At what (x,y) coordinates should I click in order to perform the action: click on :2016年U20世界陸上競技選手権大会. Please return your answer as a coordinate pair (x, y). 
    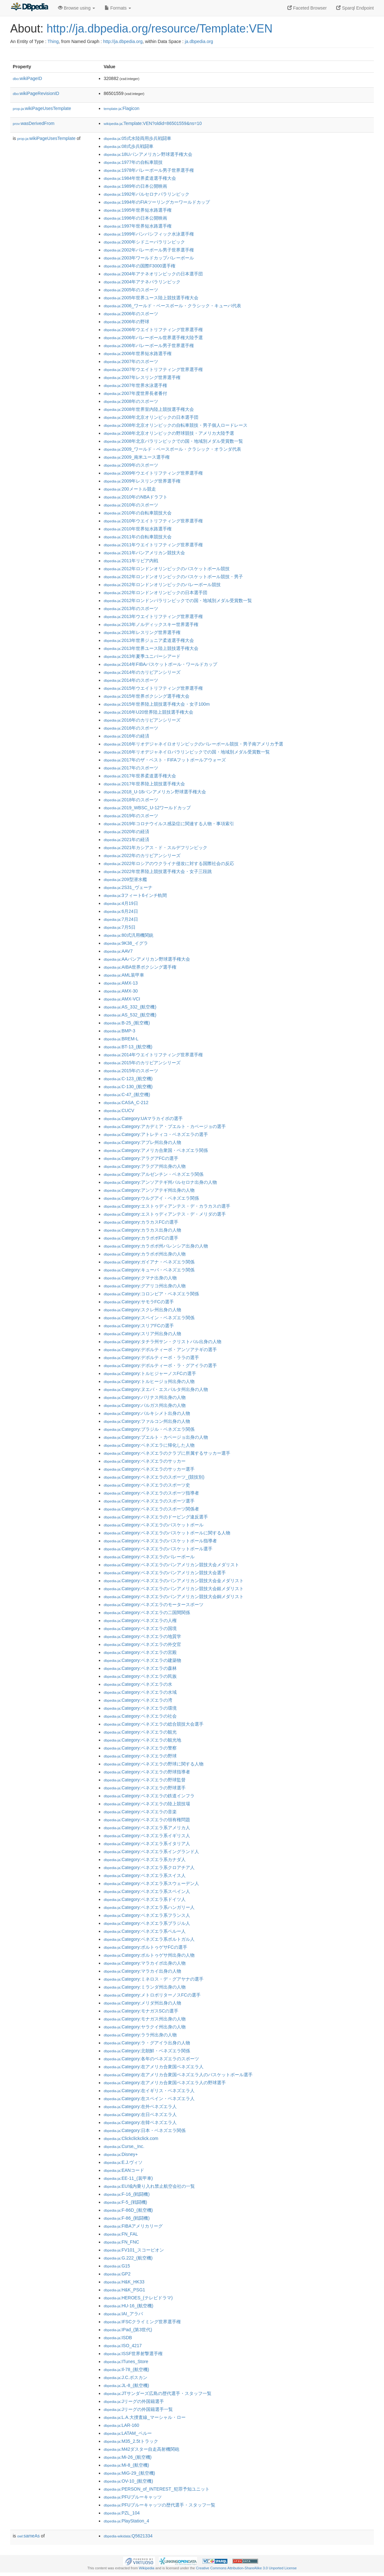
    Looking at the image, I should click on (148, 712).